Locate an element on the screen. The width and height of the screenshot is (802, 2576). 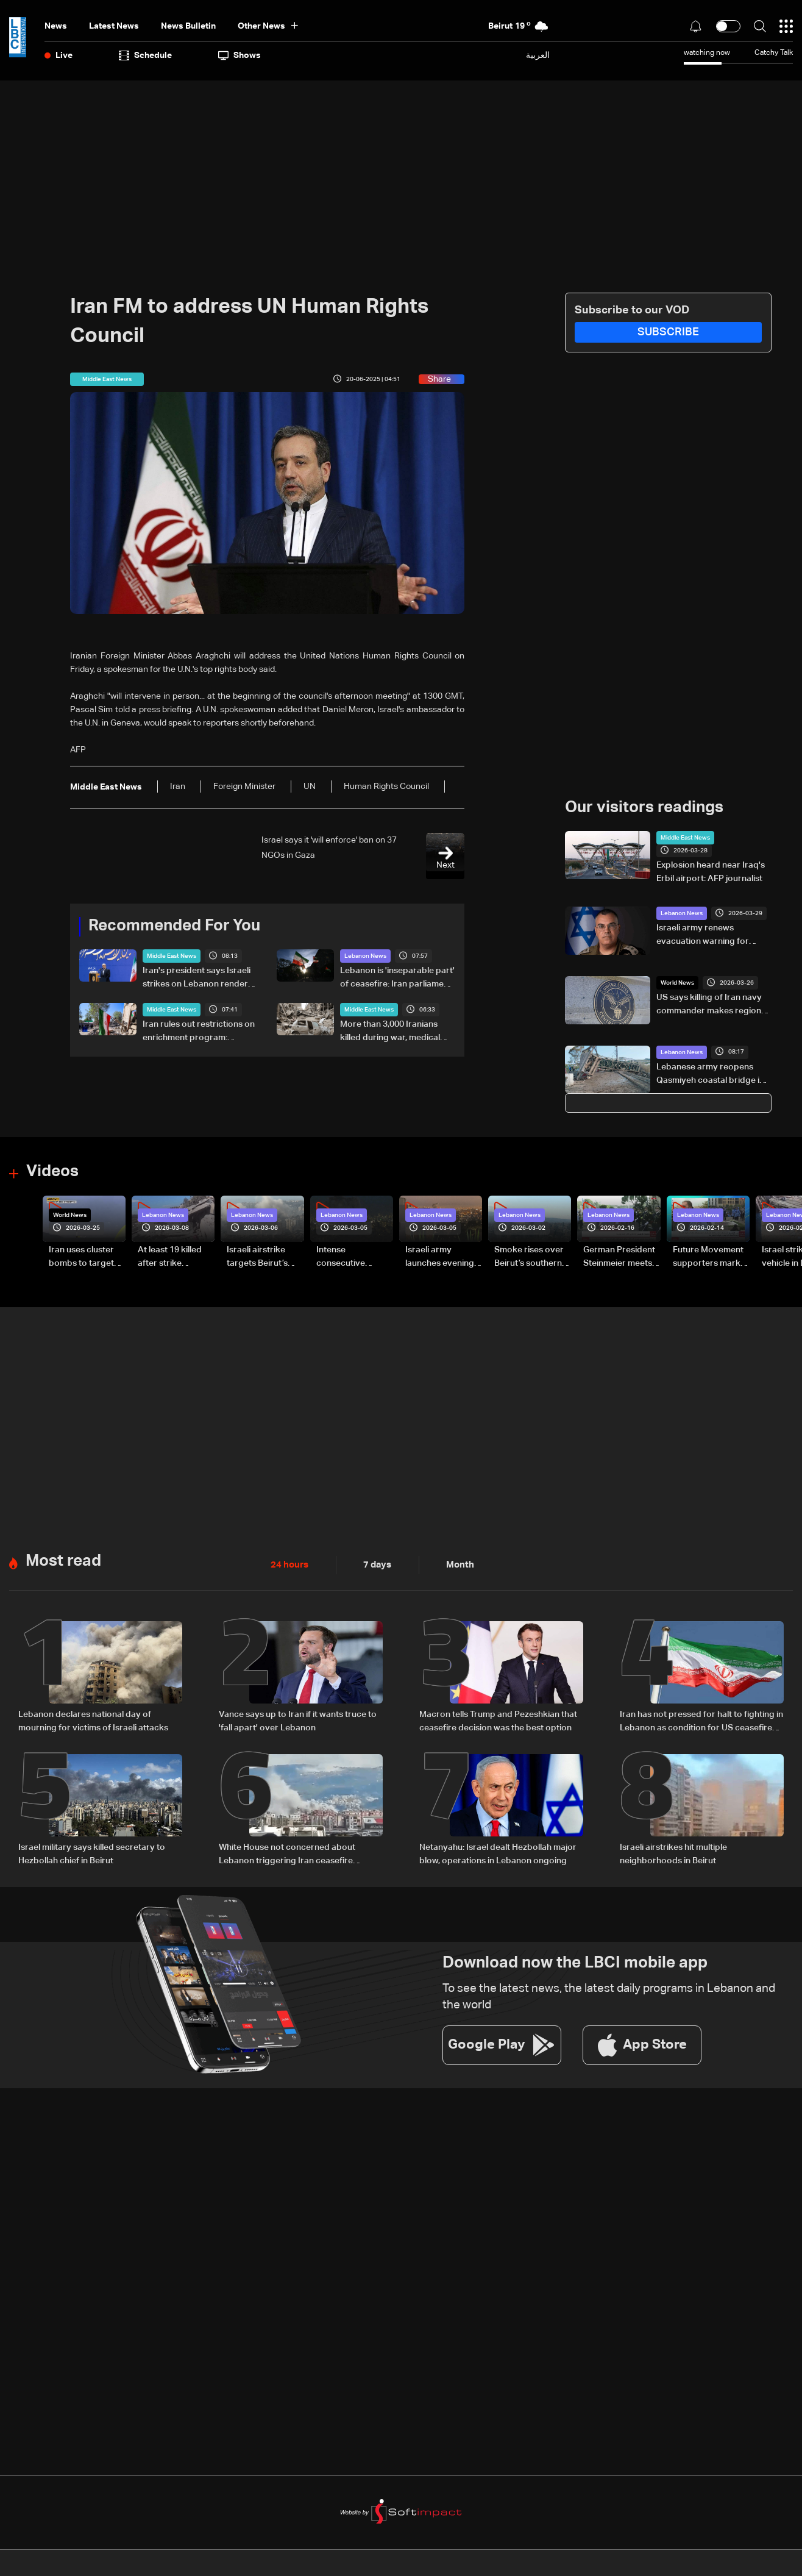
Middle East News is located at coordinates (171, 956).